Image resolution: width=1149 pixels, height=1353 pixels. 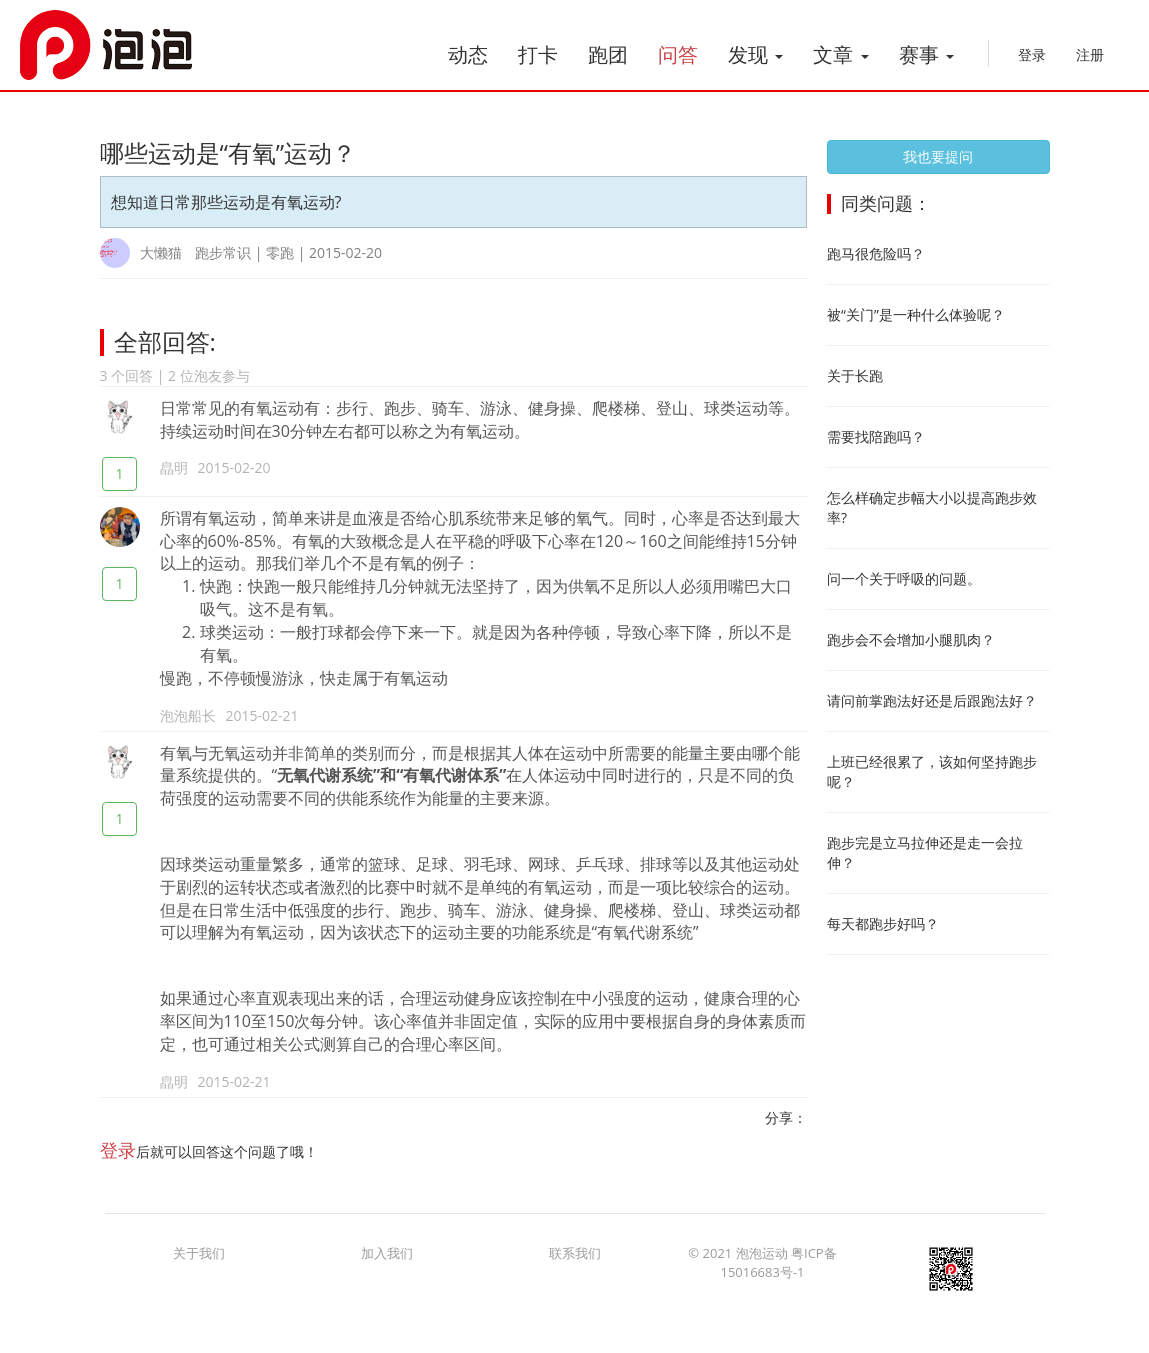 I want to click on 跑步会不会增加小腿肌肉？, so click(x=911, y=639).